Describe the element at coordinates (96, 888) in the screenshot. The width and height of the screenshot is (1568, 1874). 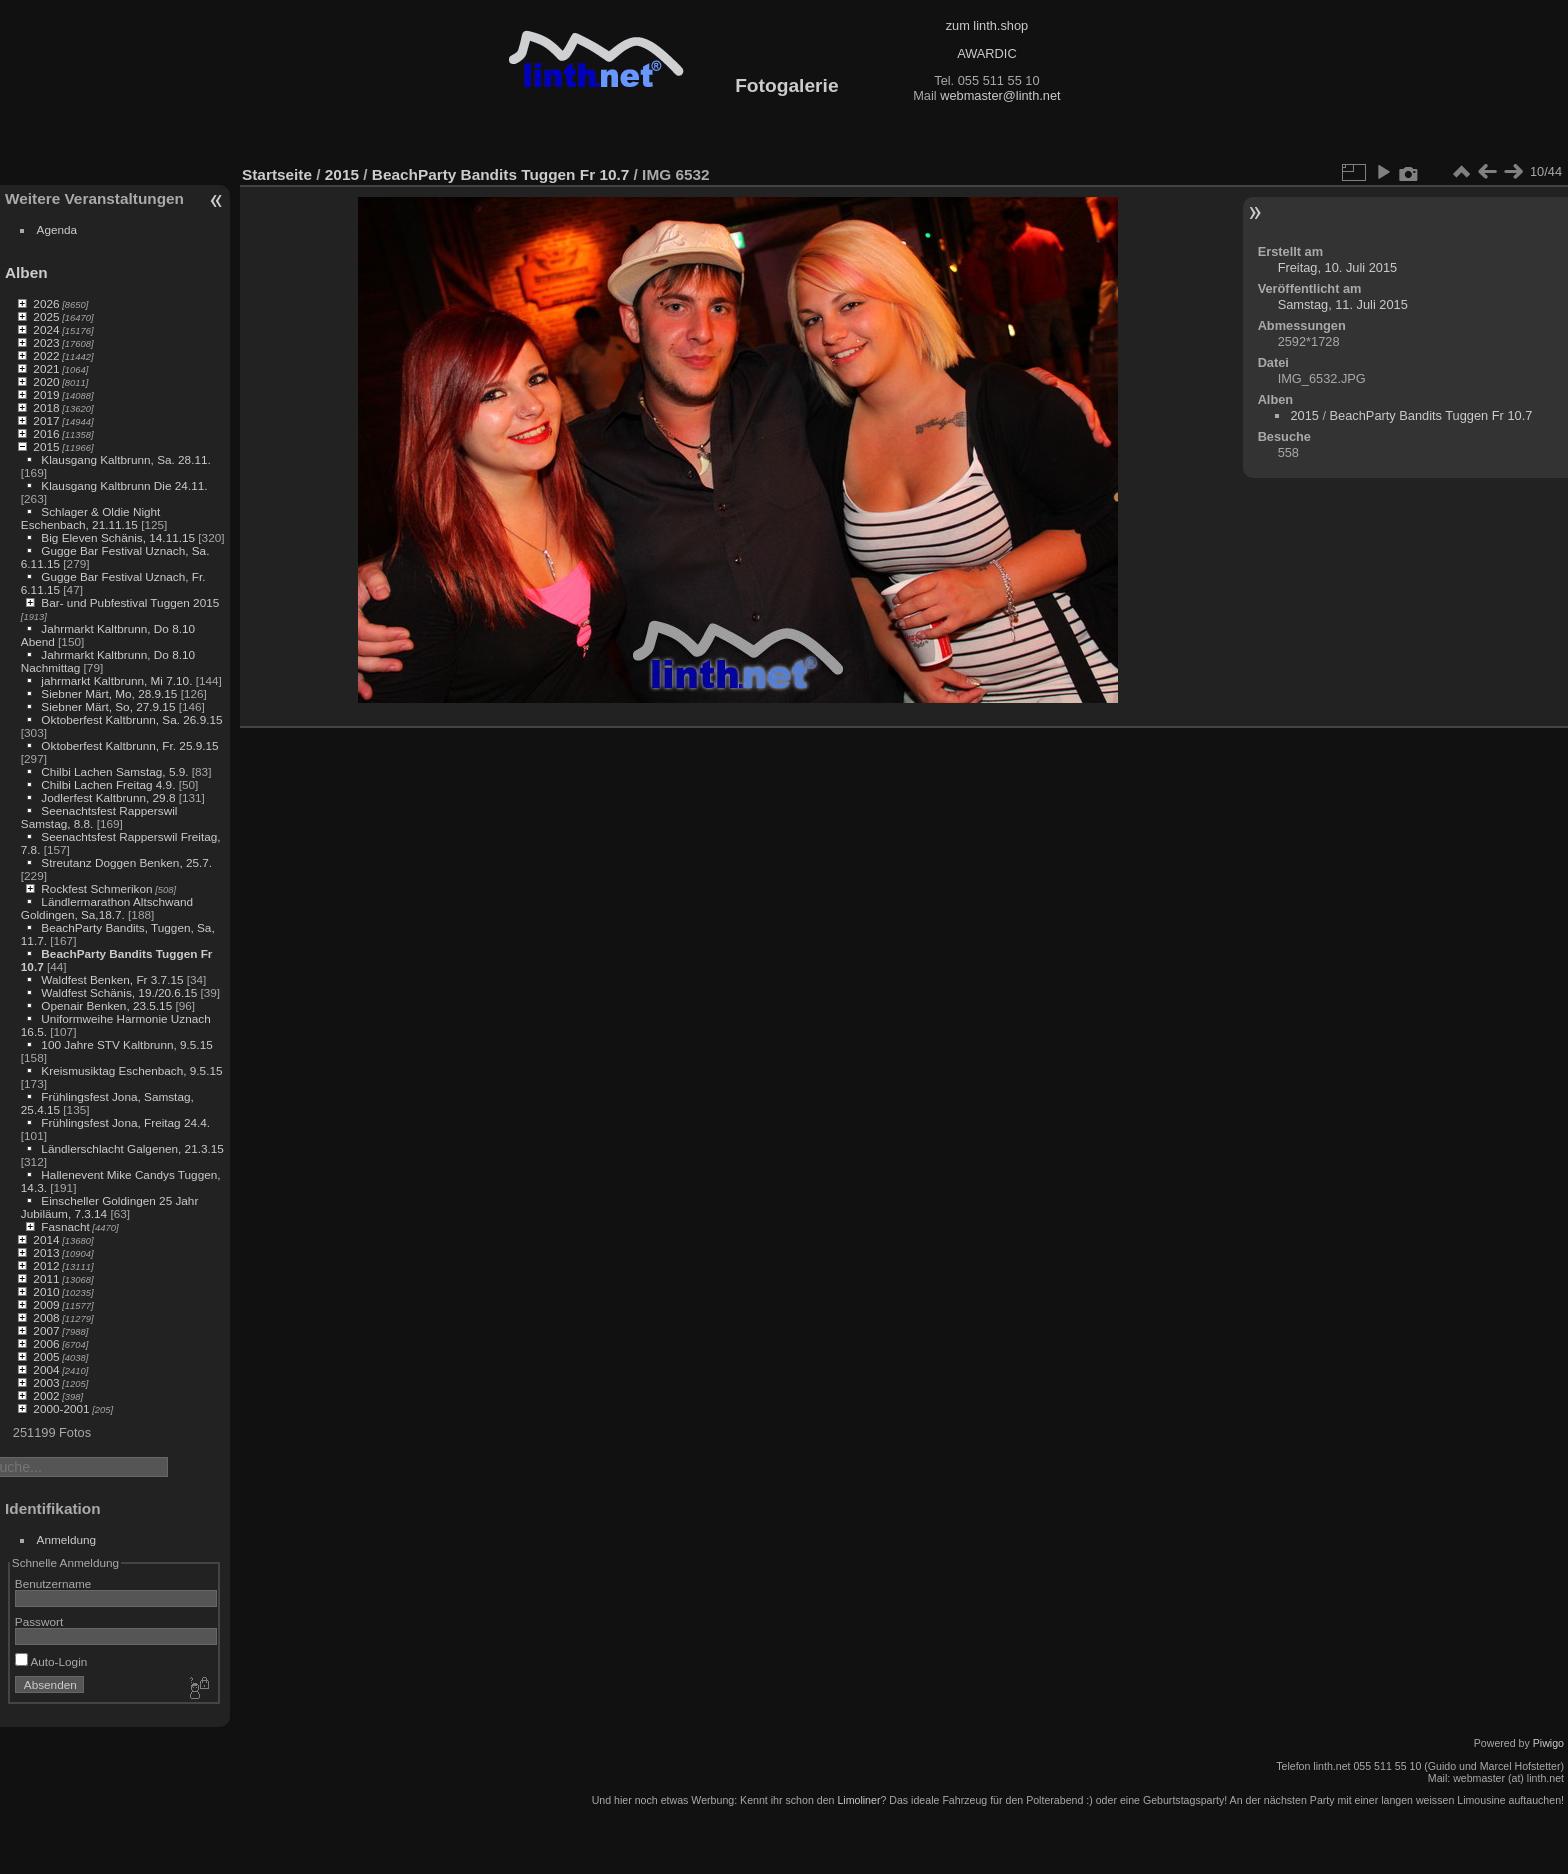
I see `Rockfest Schmerikon` at that location.